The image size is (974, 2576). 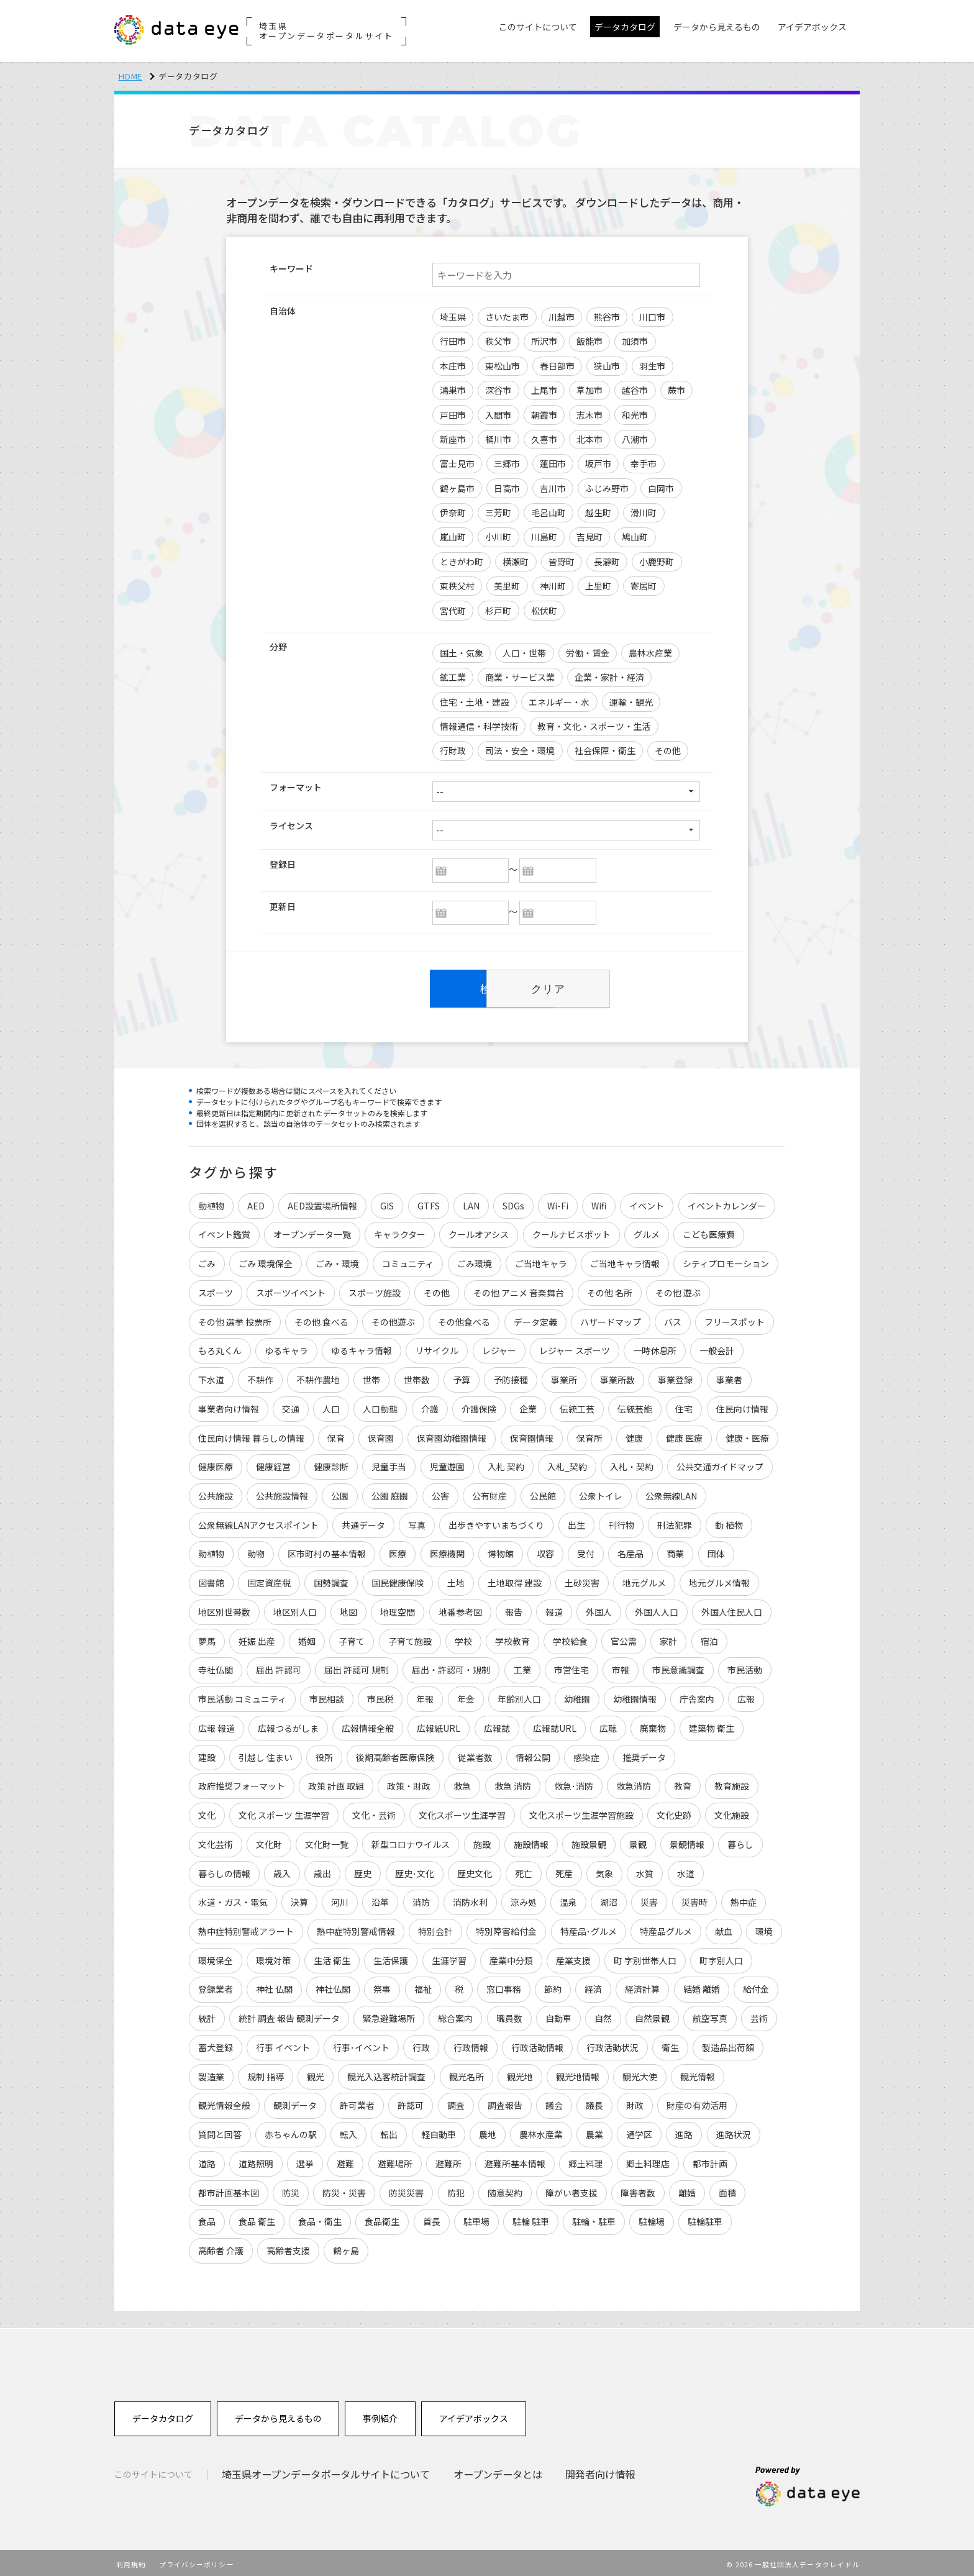 I want to click on 宮代町, so click(x=453, y=610).